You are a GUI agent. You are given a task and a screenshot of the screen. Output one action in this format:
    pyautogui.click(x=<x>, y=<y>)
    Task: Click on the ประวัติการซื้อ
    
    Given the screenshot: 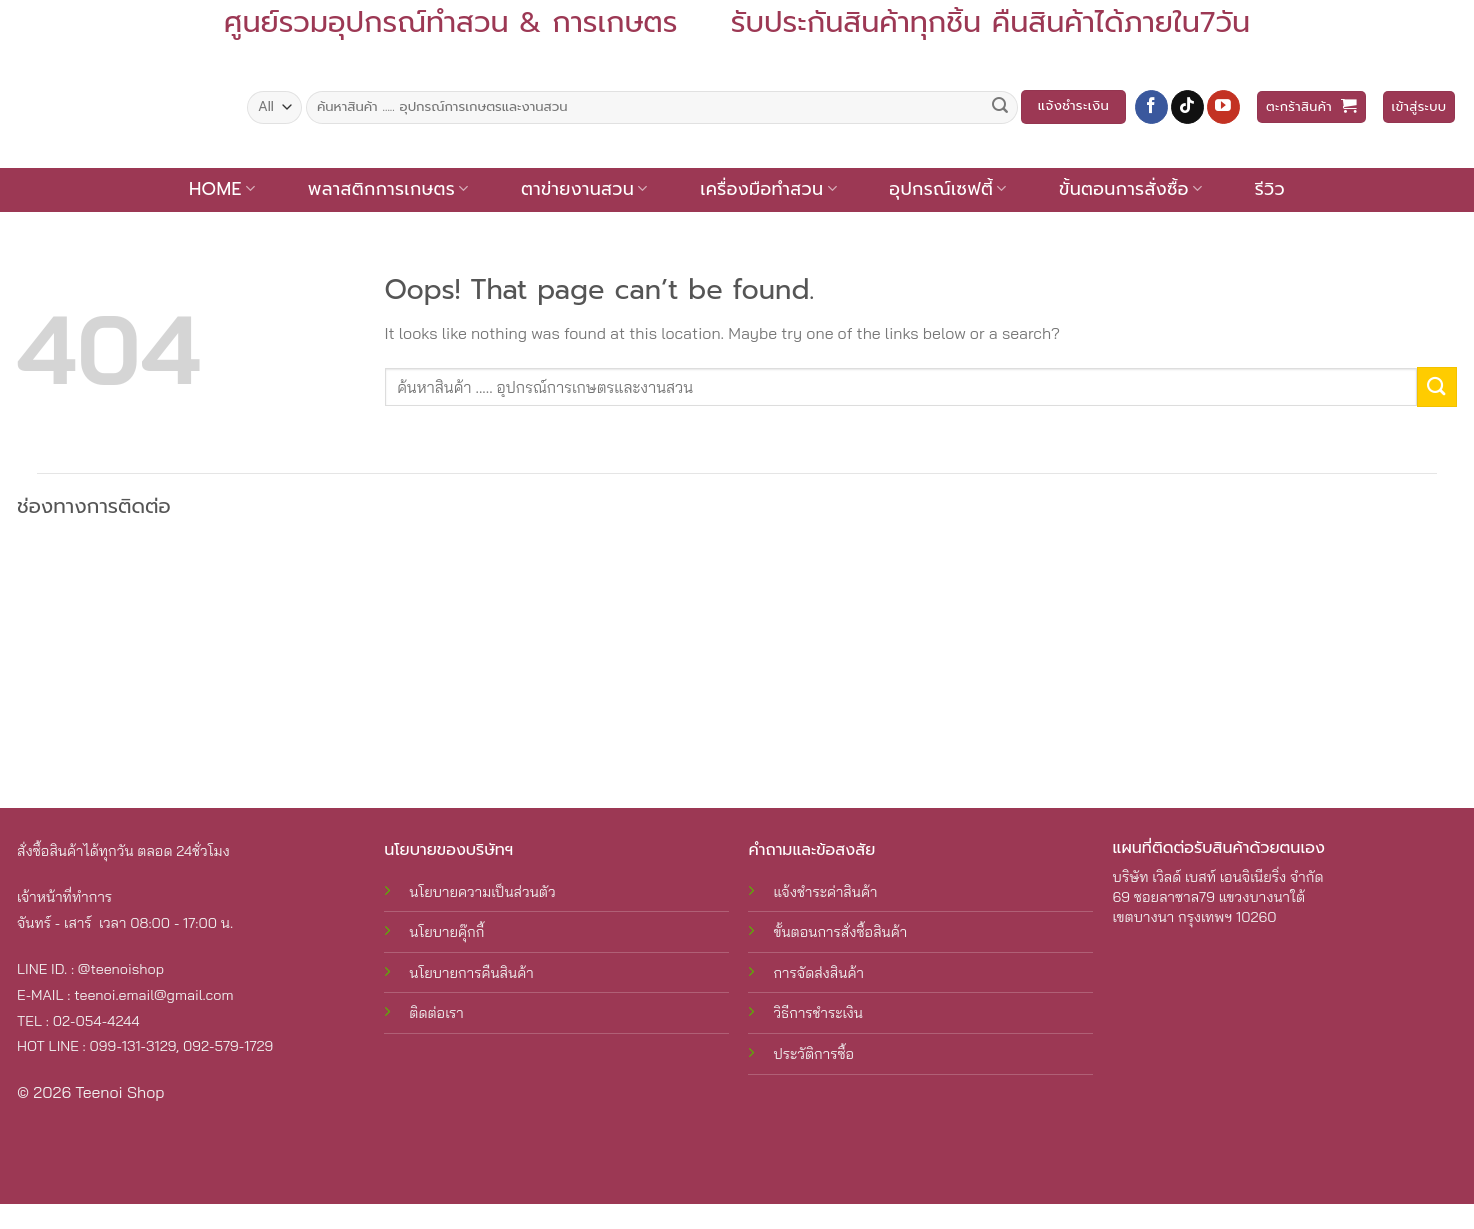 What is the action you would take?
    pyautogui.click(x=813, y=1054)
    